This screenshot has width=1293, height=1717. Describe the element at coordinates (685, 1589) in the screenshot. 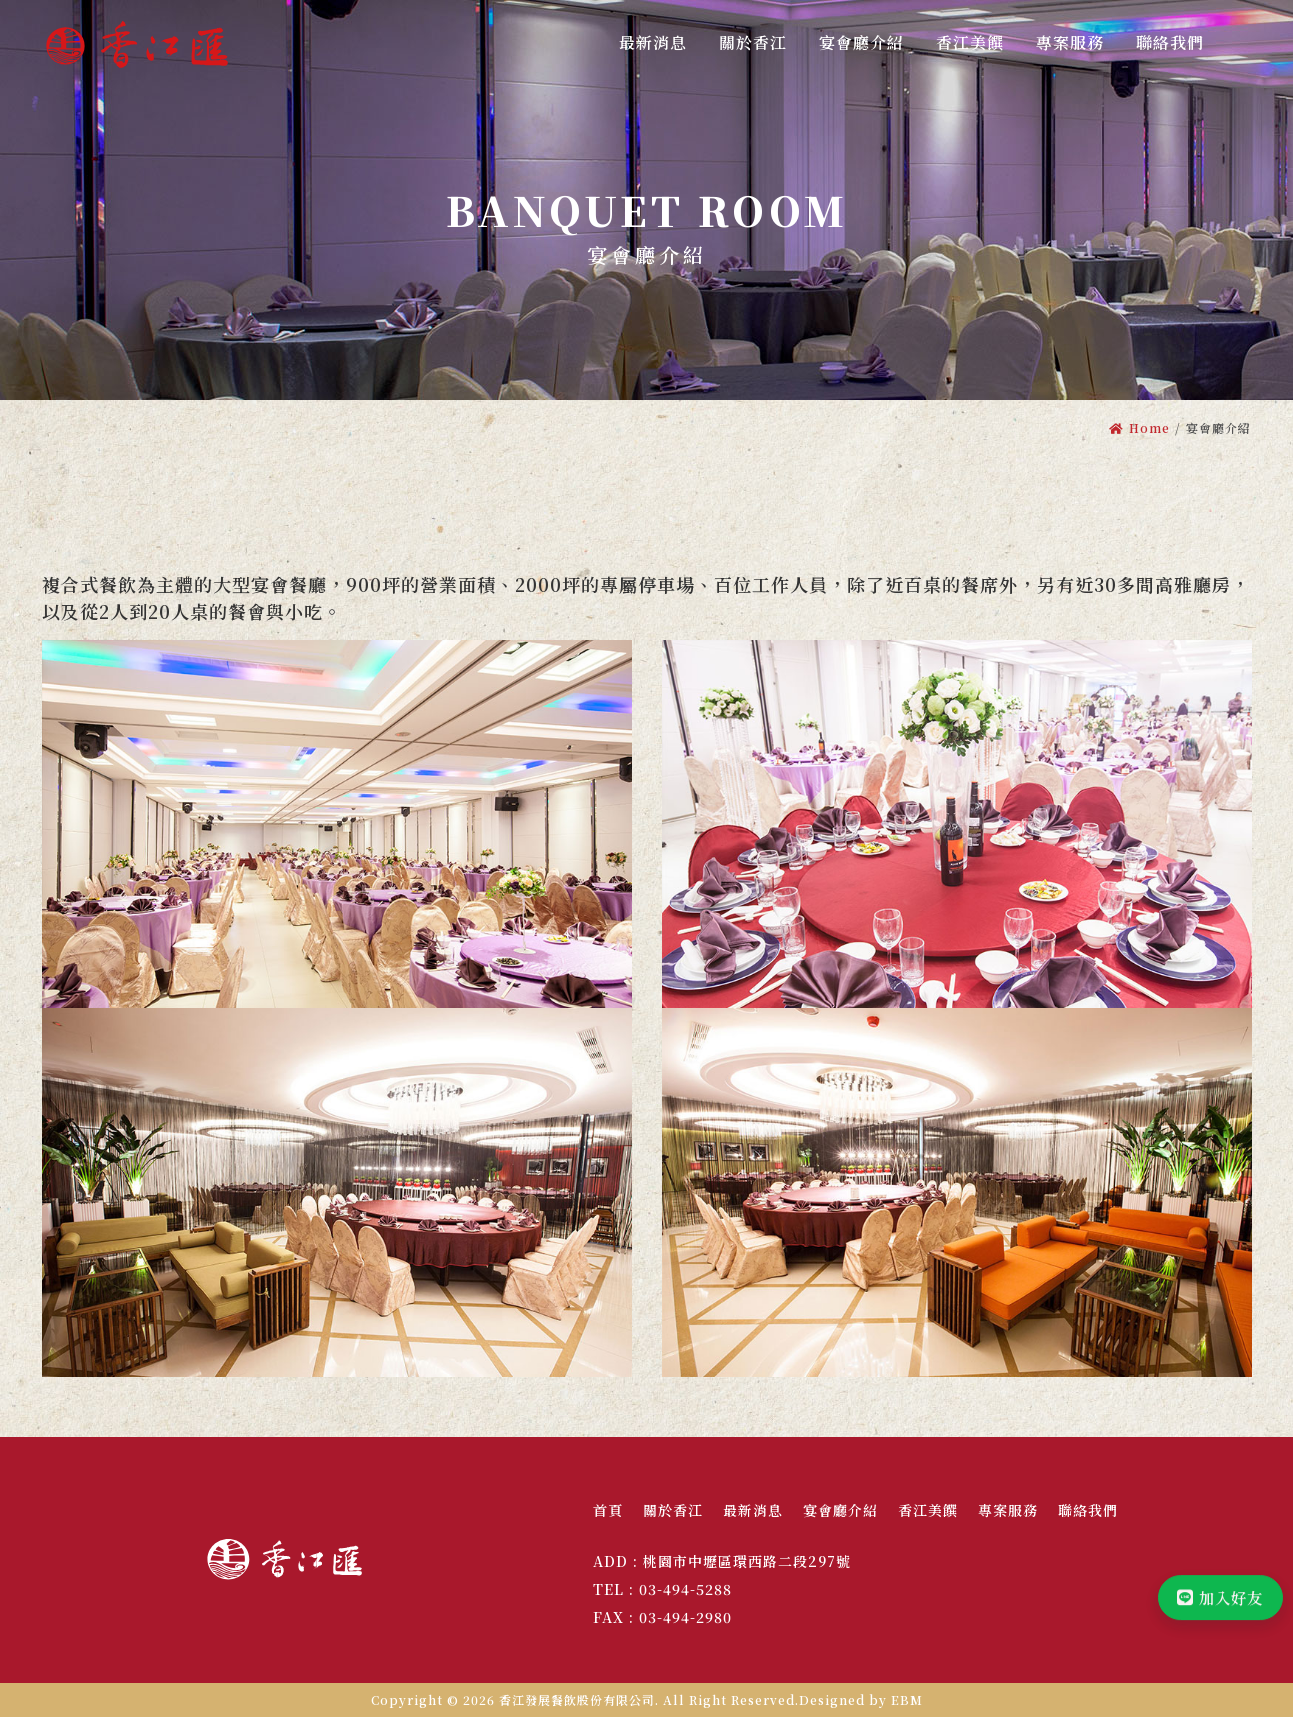

I see `03-494-5288` at that location.